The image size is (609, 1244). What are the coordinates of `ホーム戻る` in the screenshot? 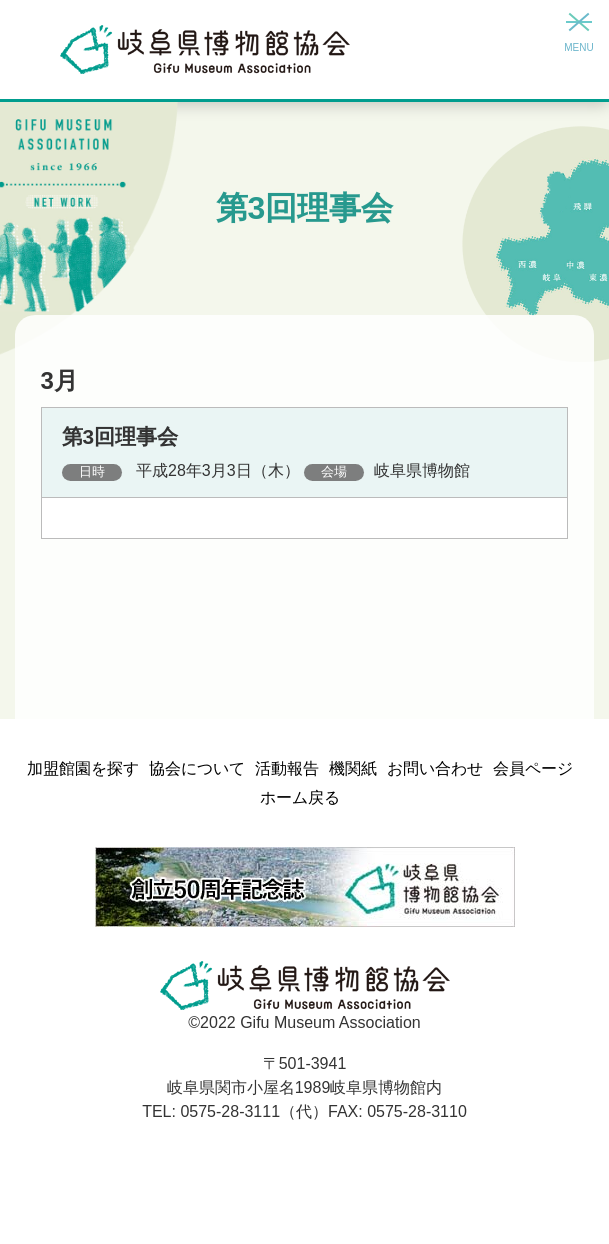 It's located at (300, 797).